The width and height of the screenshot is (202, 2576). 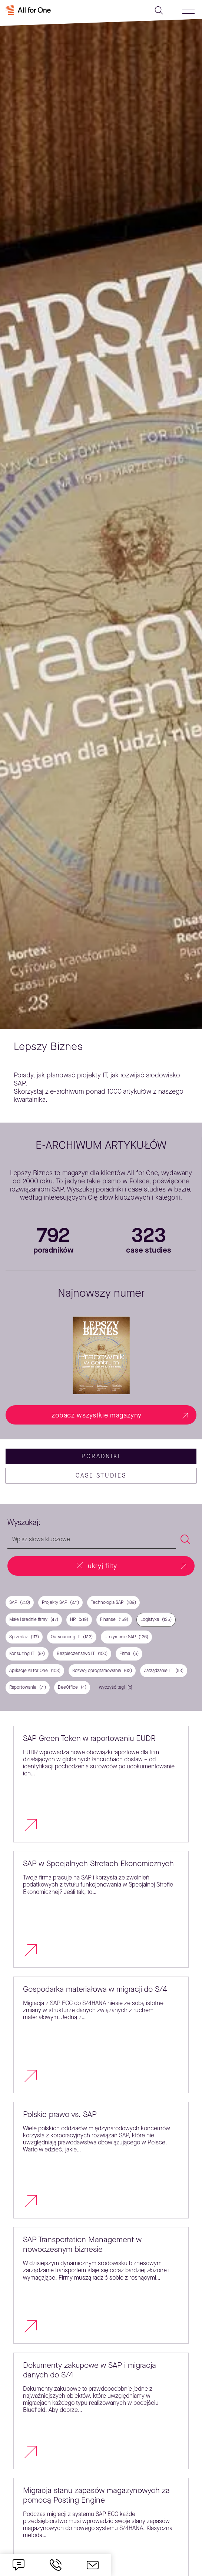 I want to click on SAP, so click(x=19, y=1602).